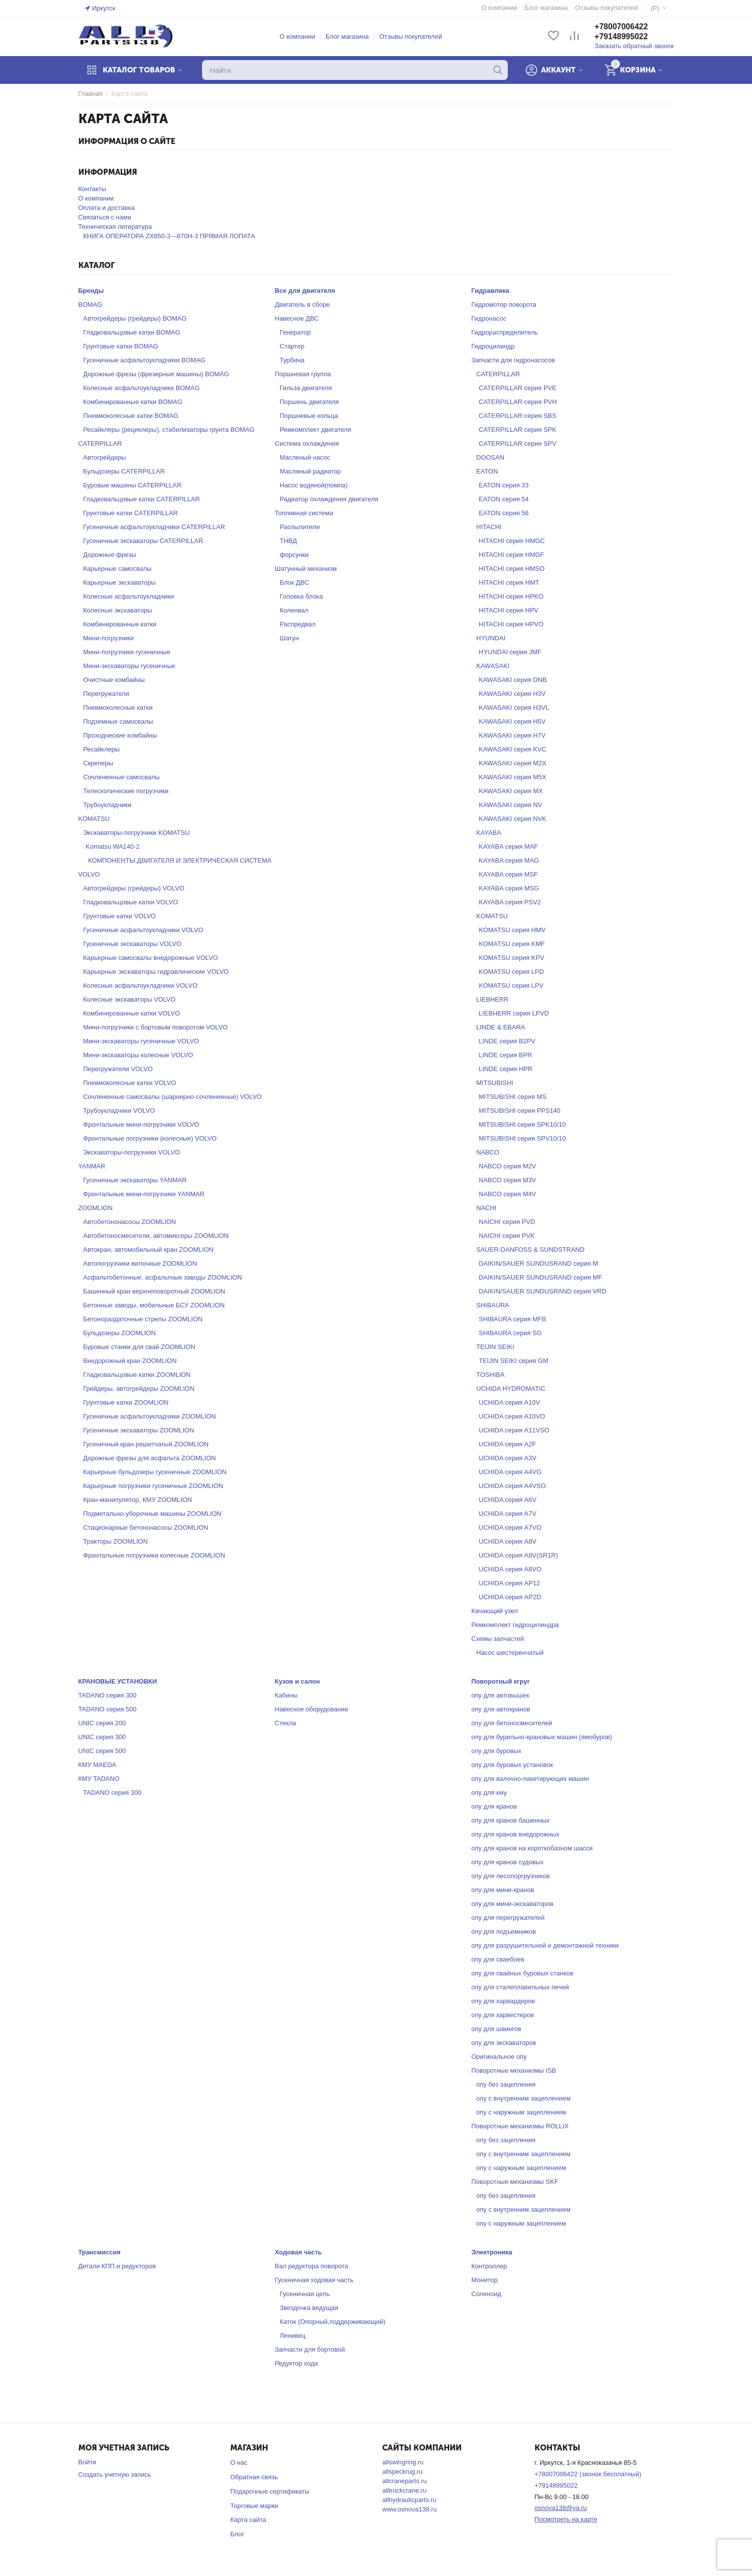  Describe the element at coordinates (504, 2042) in the screenshot. I see `опу для экскаваторов` at that location.